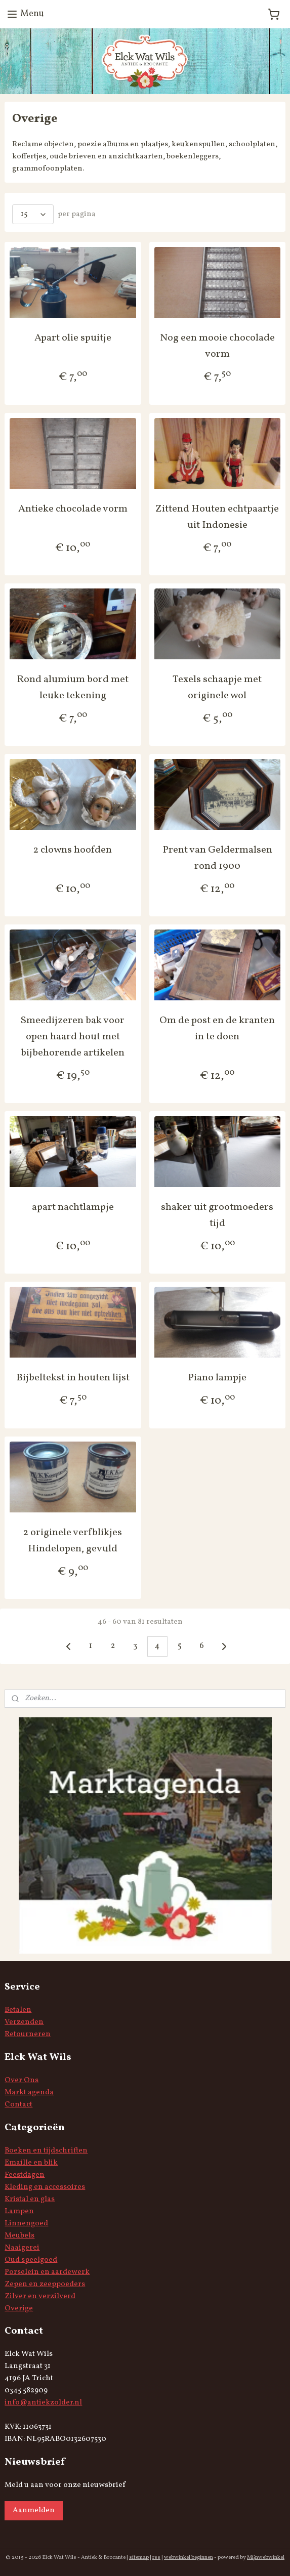 The image size is (290, 2576). What do you see at coordinates (72, 850) in the screenshot?
I see `2 clowns hoofden` at bounding box center [72, 850].